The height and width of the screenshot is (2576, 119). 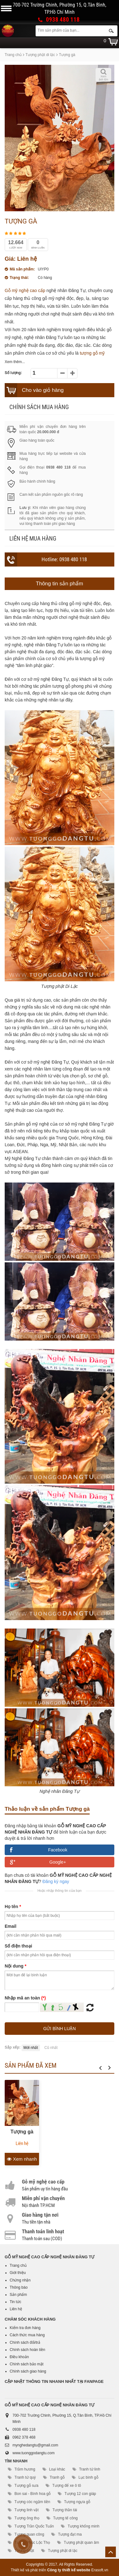 I want to click on Tranh tứ quý, so click(x=25, y=2477).